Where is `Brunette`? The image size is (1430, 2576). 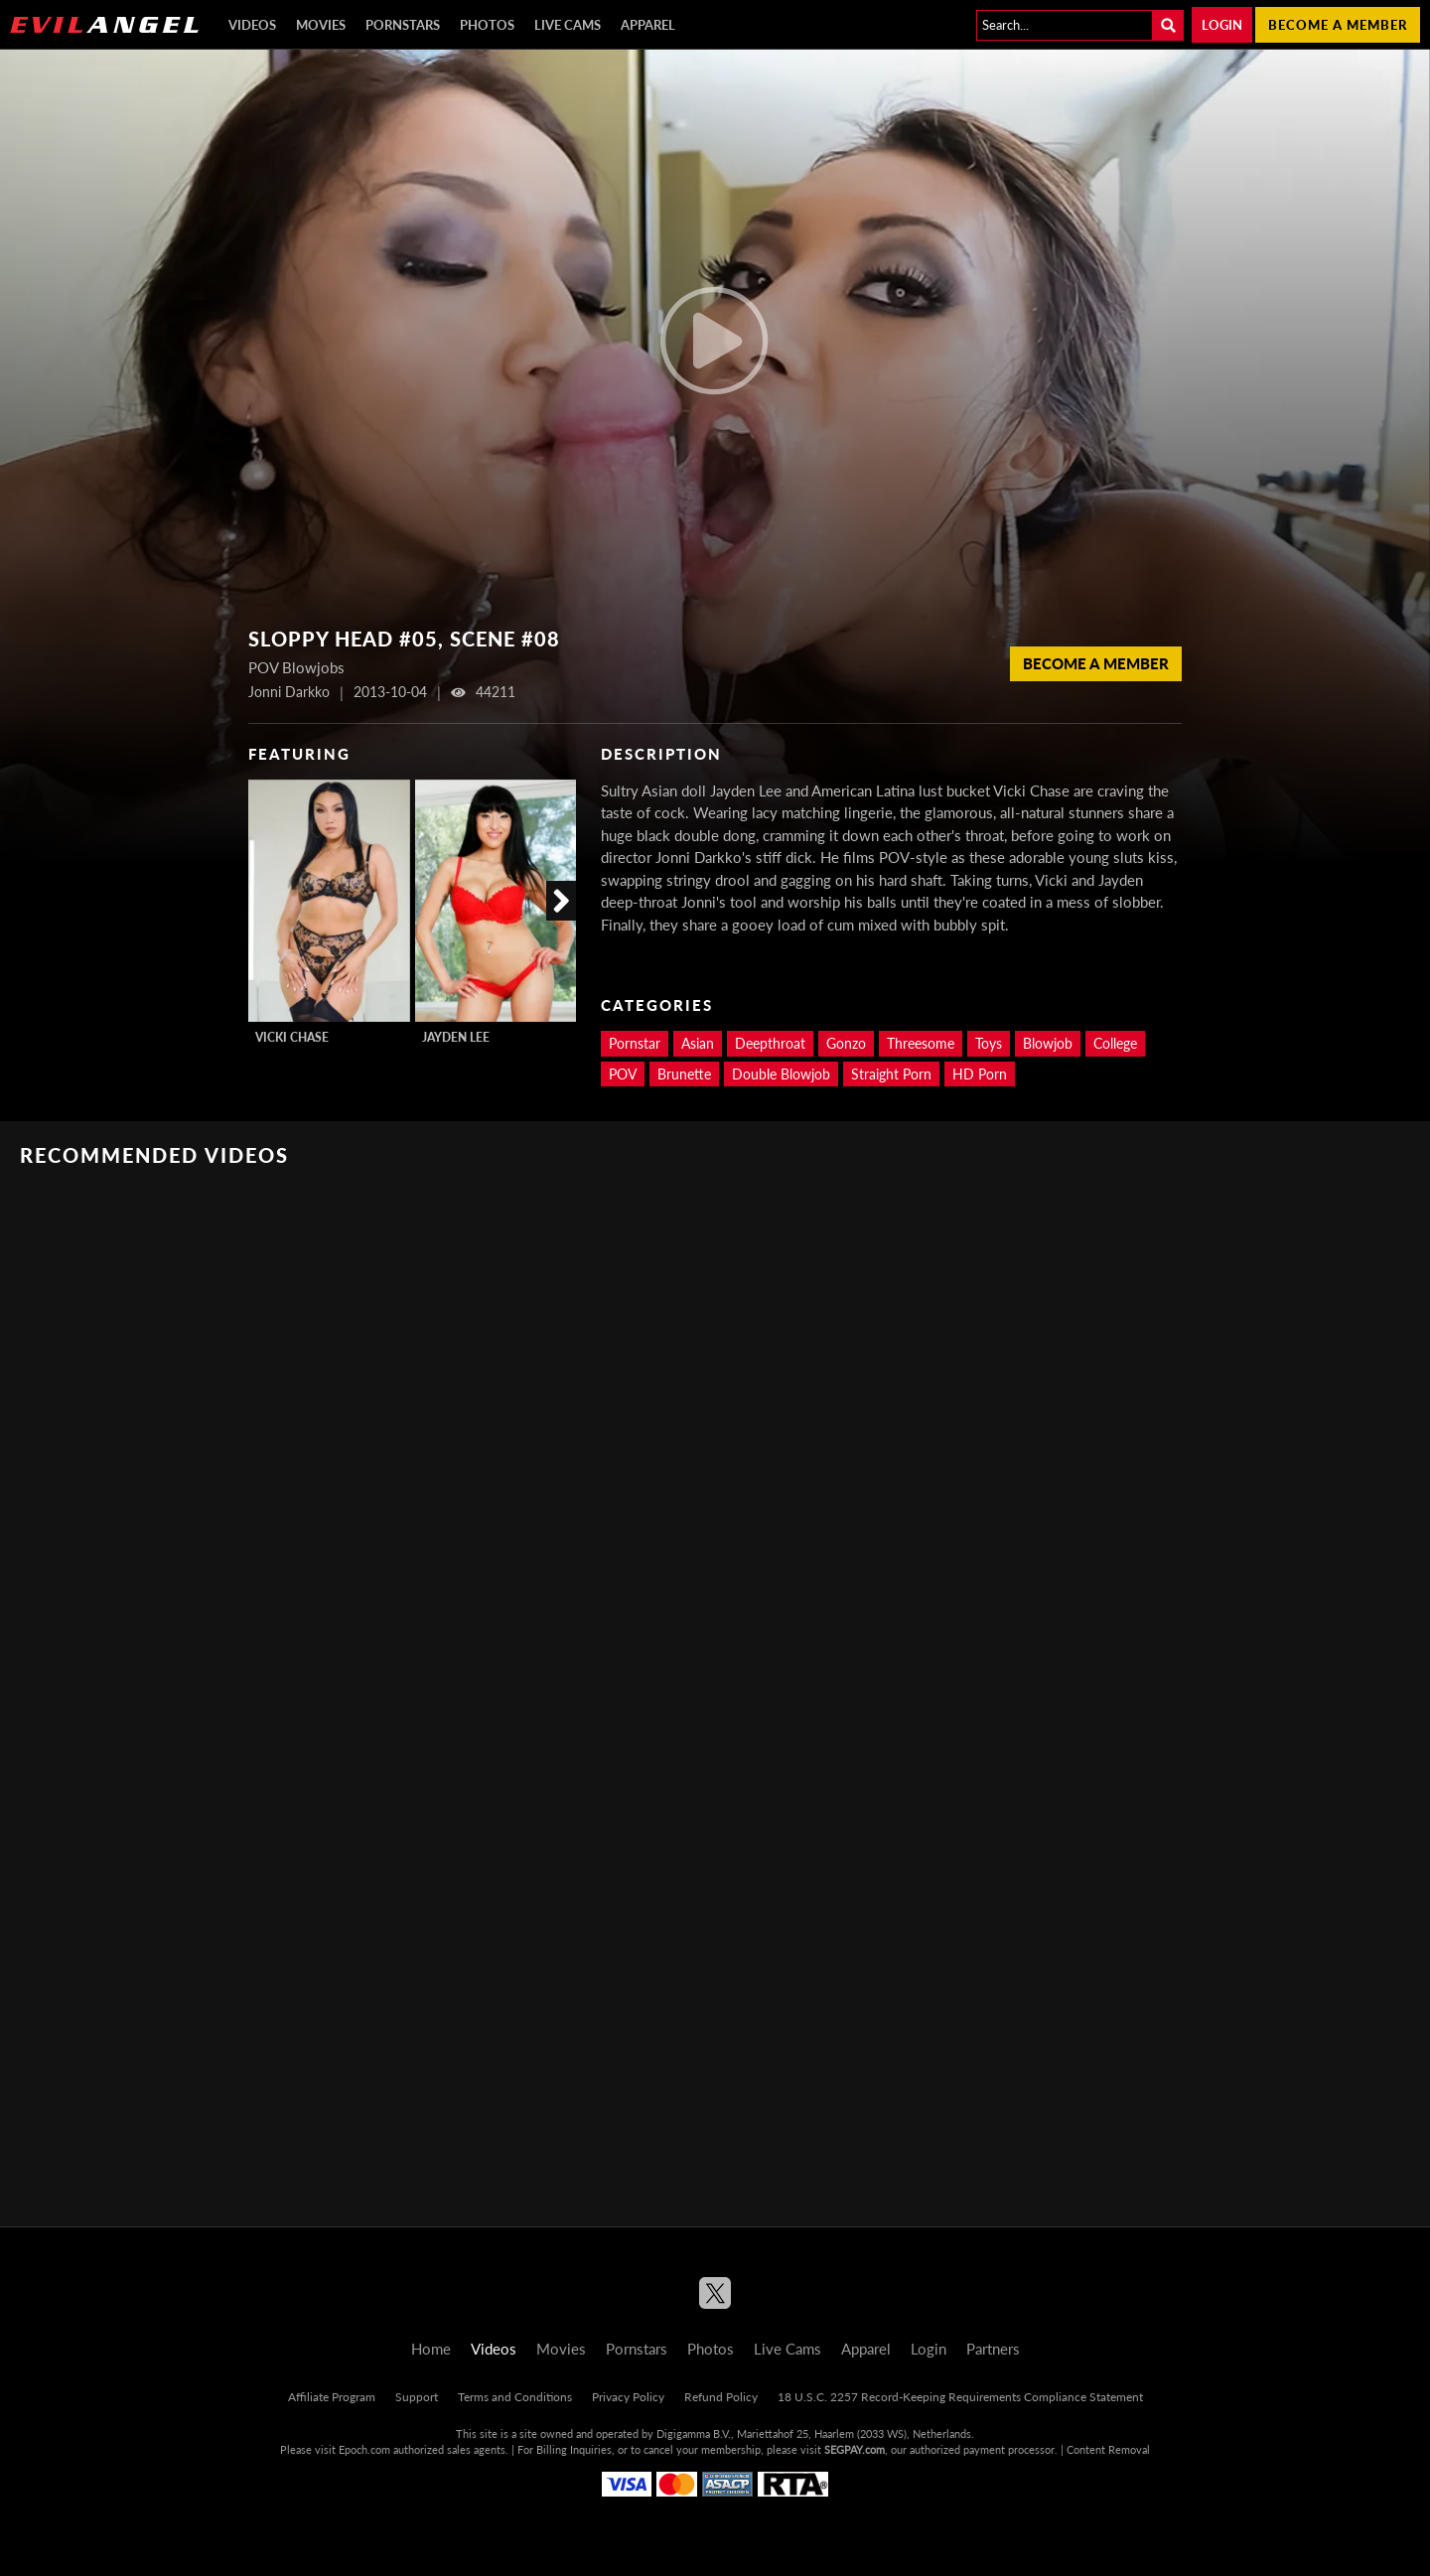 Brunette is located at coordinates (684, 1074).